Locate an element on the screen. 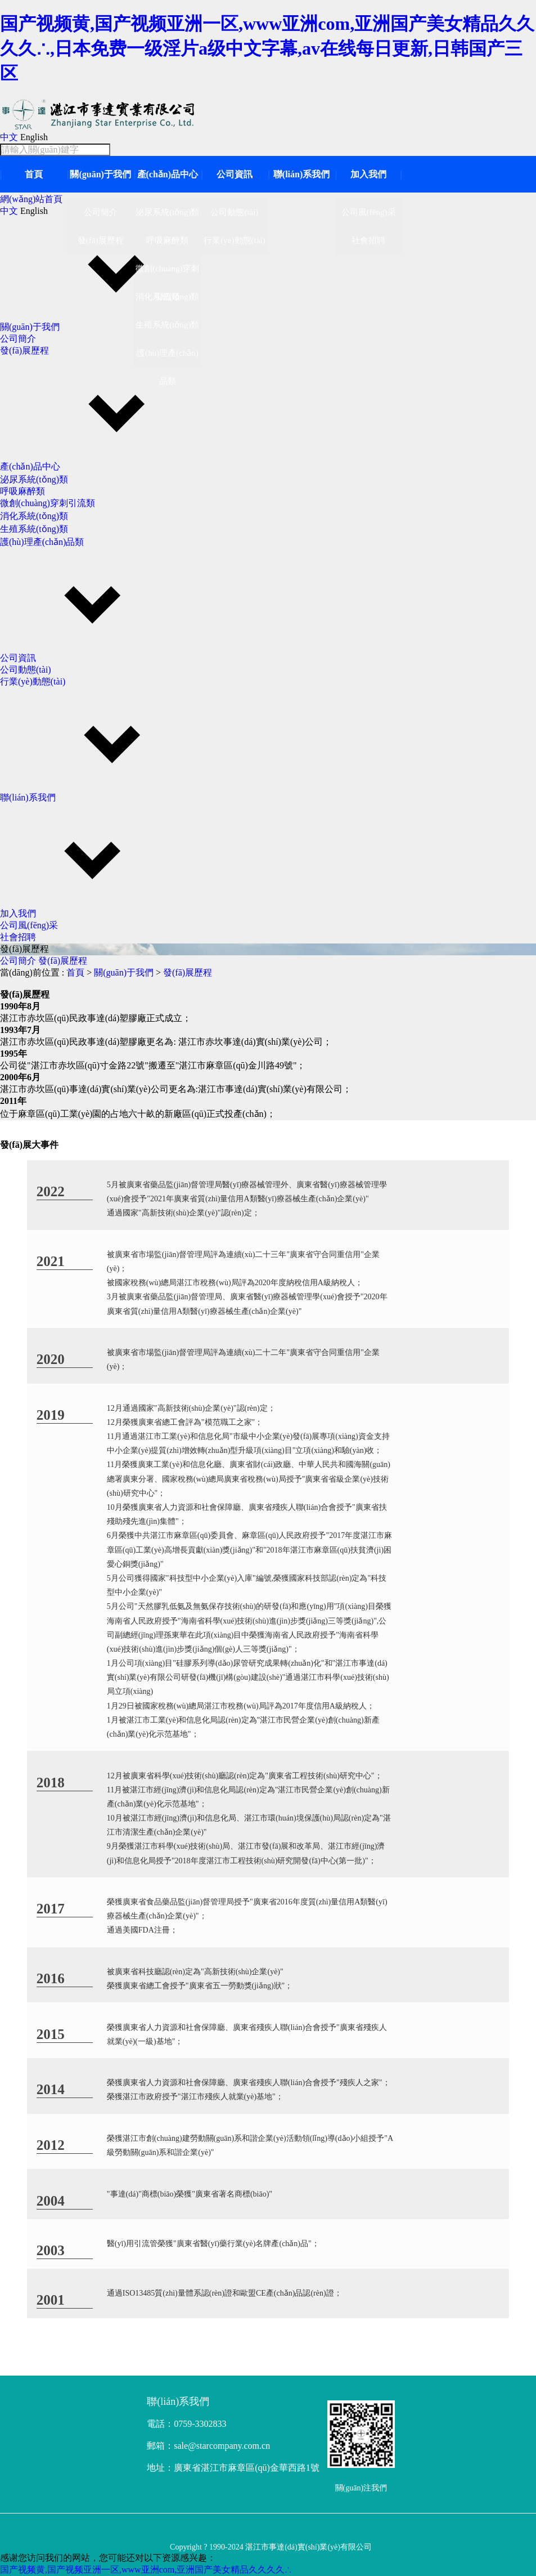 This screenshot has width=536, height=2576. 微創(chuàng)穿刺引流類 is located at coordinates (47, 503).